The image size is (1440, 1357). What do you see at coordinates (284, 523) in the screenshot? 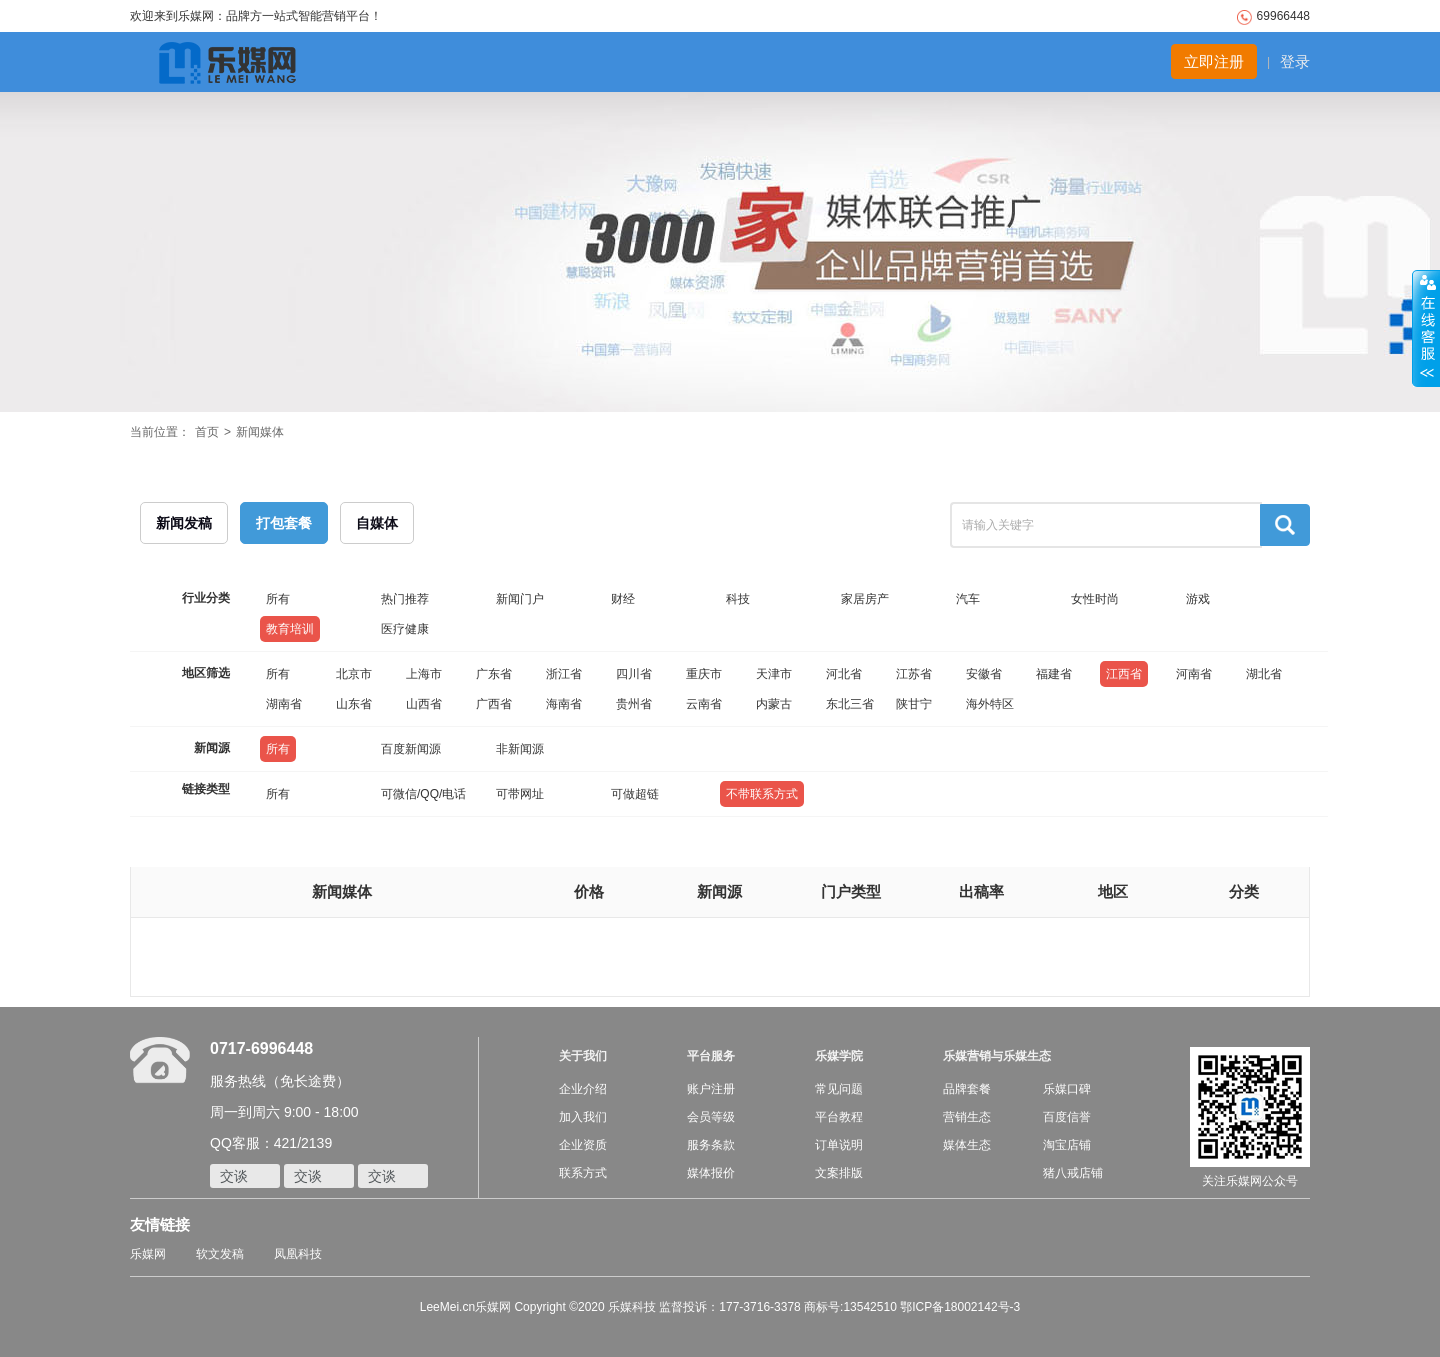
I see `打包套餐` at bounding box center [284, 523].